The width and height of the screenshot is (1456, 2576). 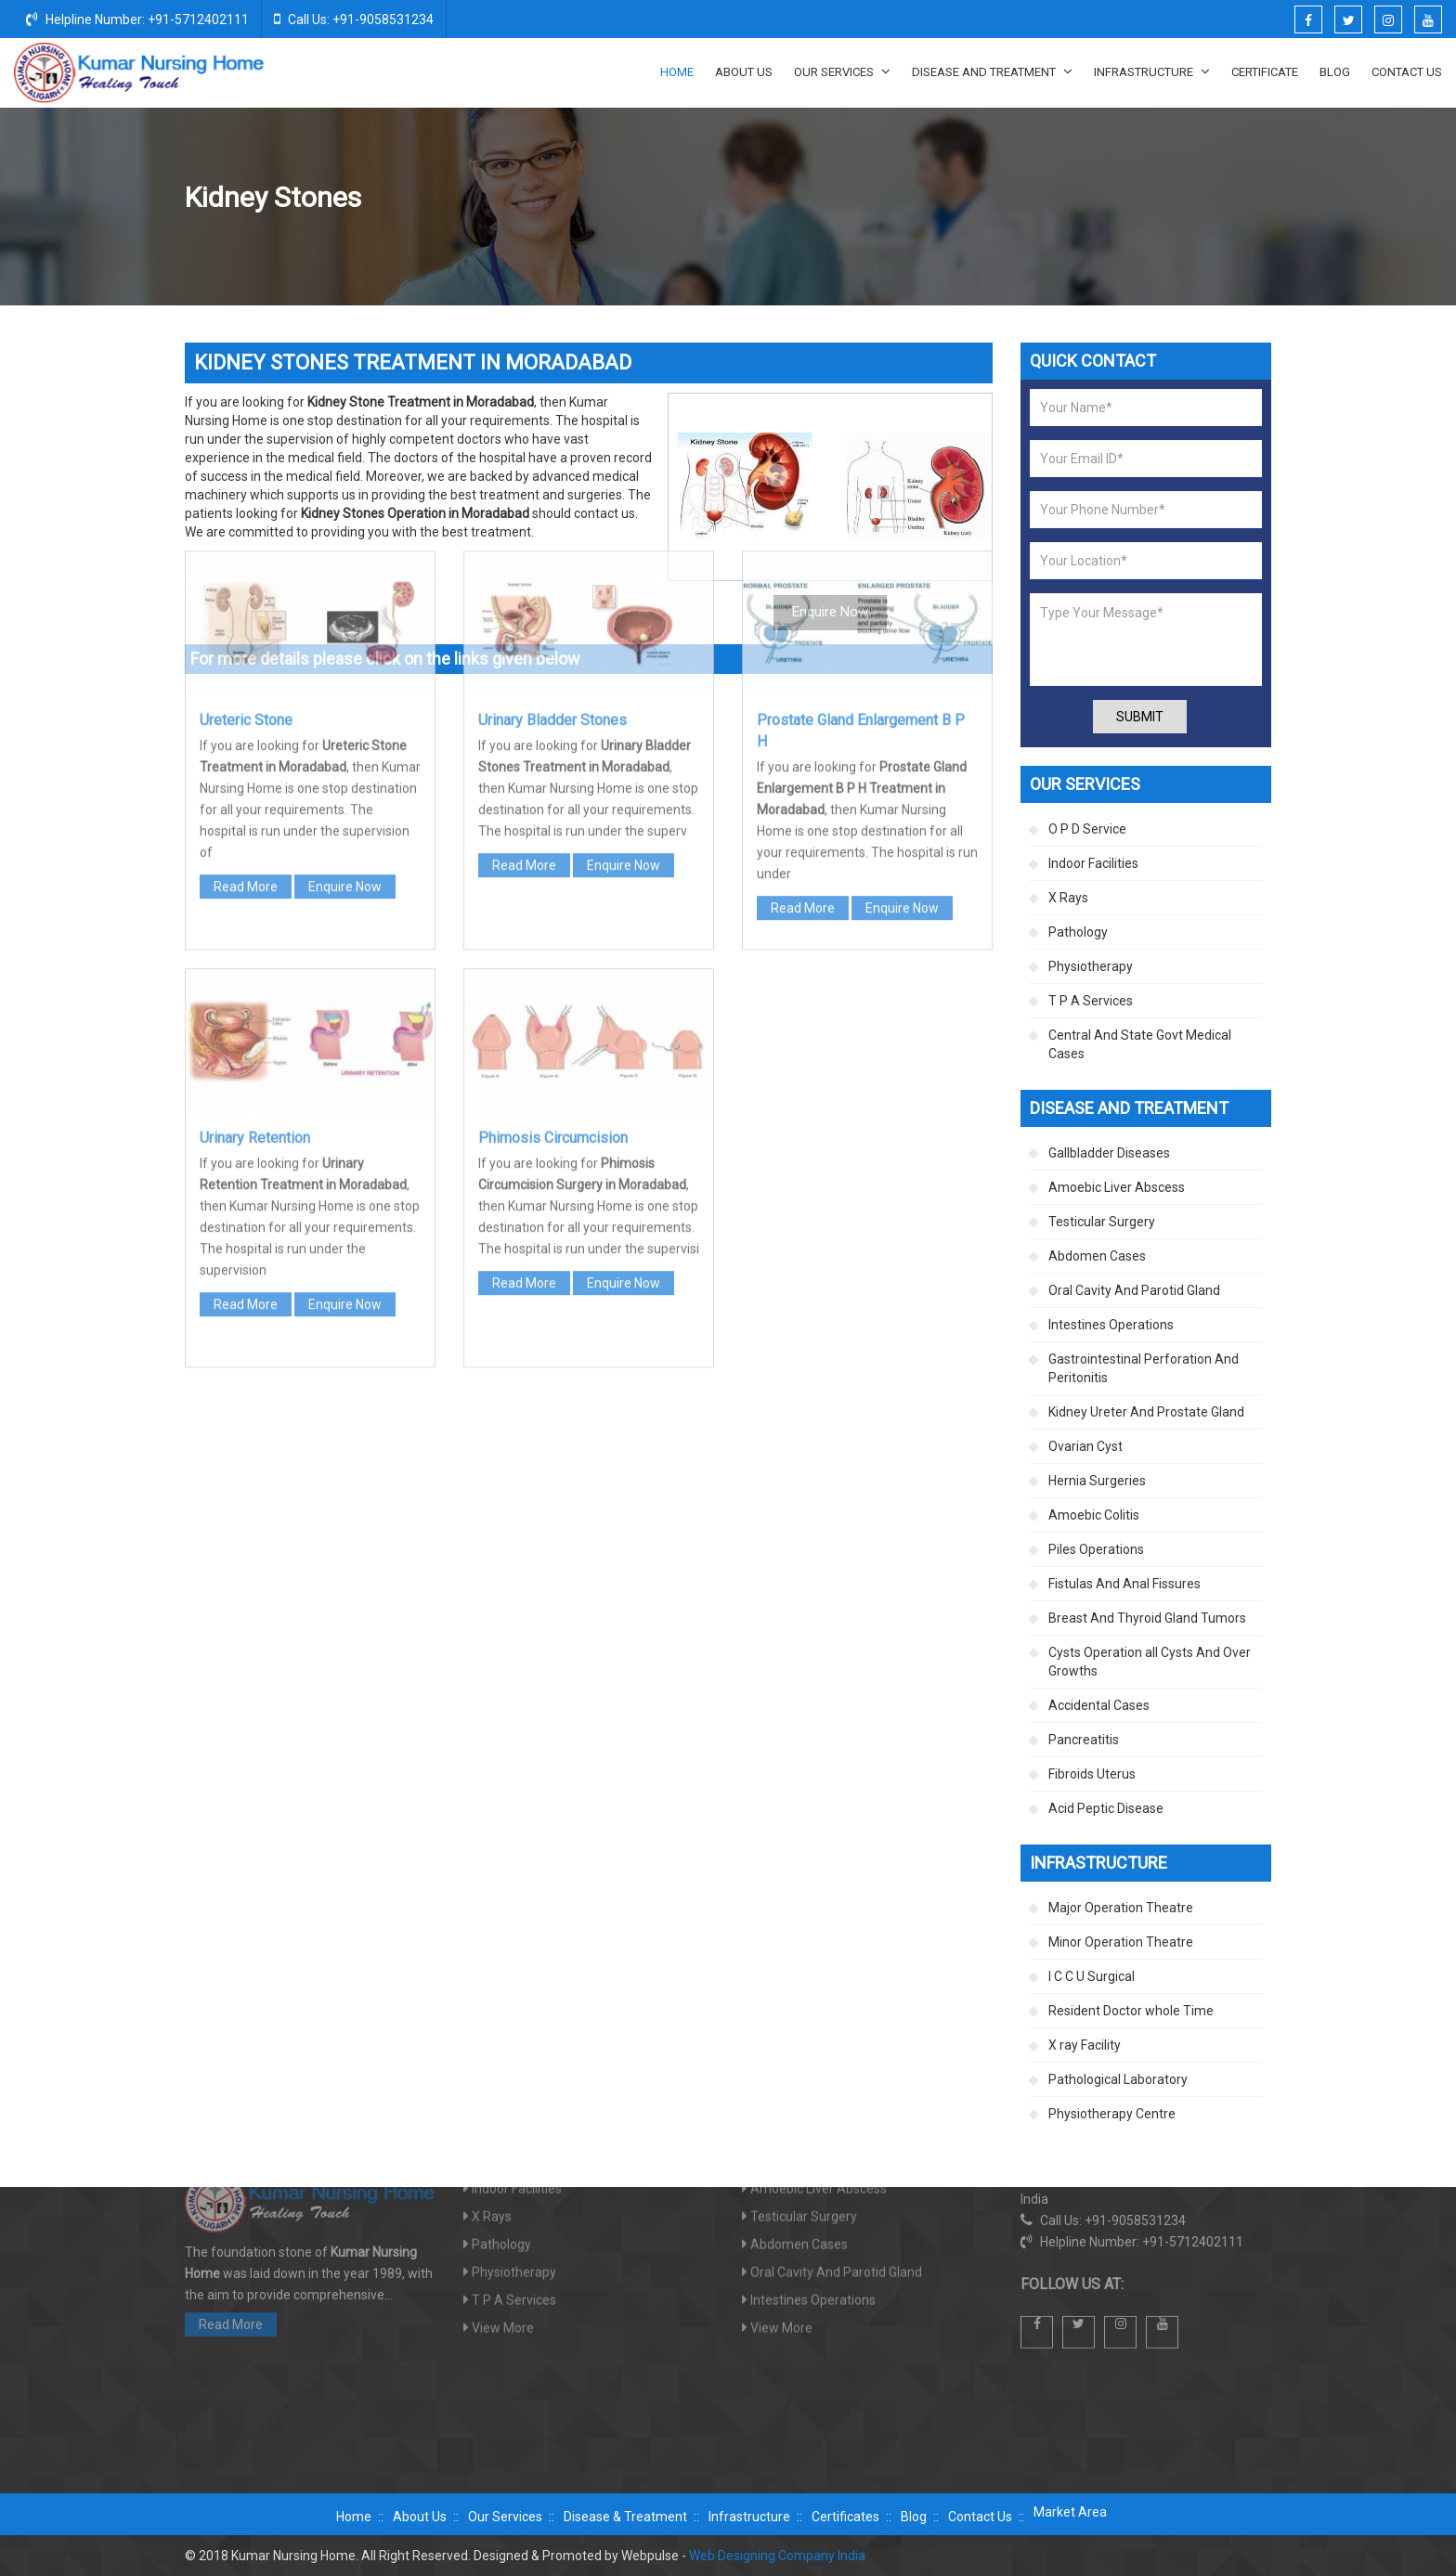 What do you see at coordinates (354, 18) in the screenshot?
I see `Call Us: +91-9058531234` at bounding box center [354, 18].